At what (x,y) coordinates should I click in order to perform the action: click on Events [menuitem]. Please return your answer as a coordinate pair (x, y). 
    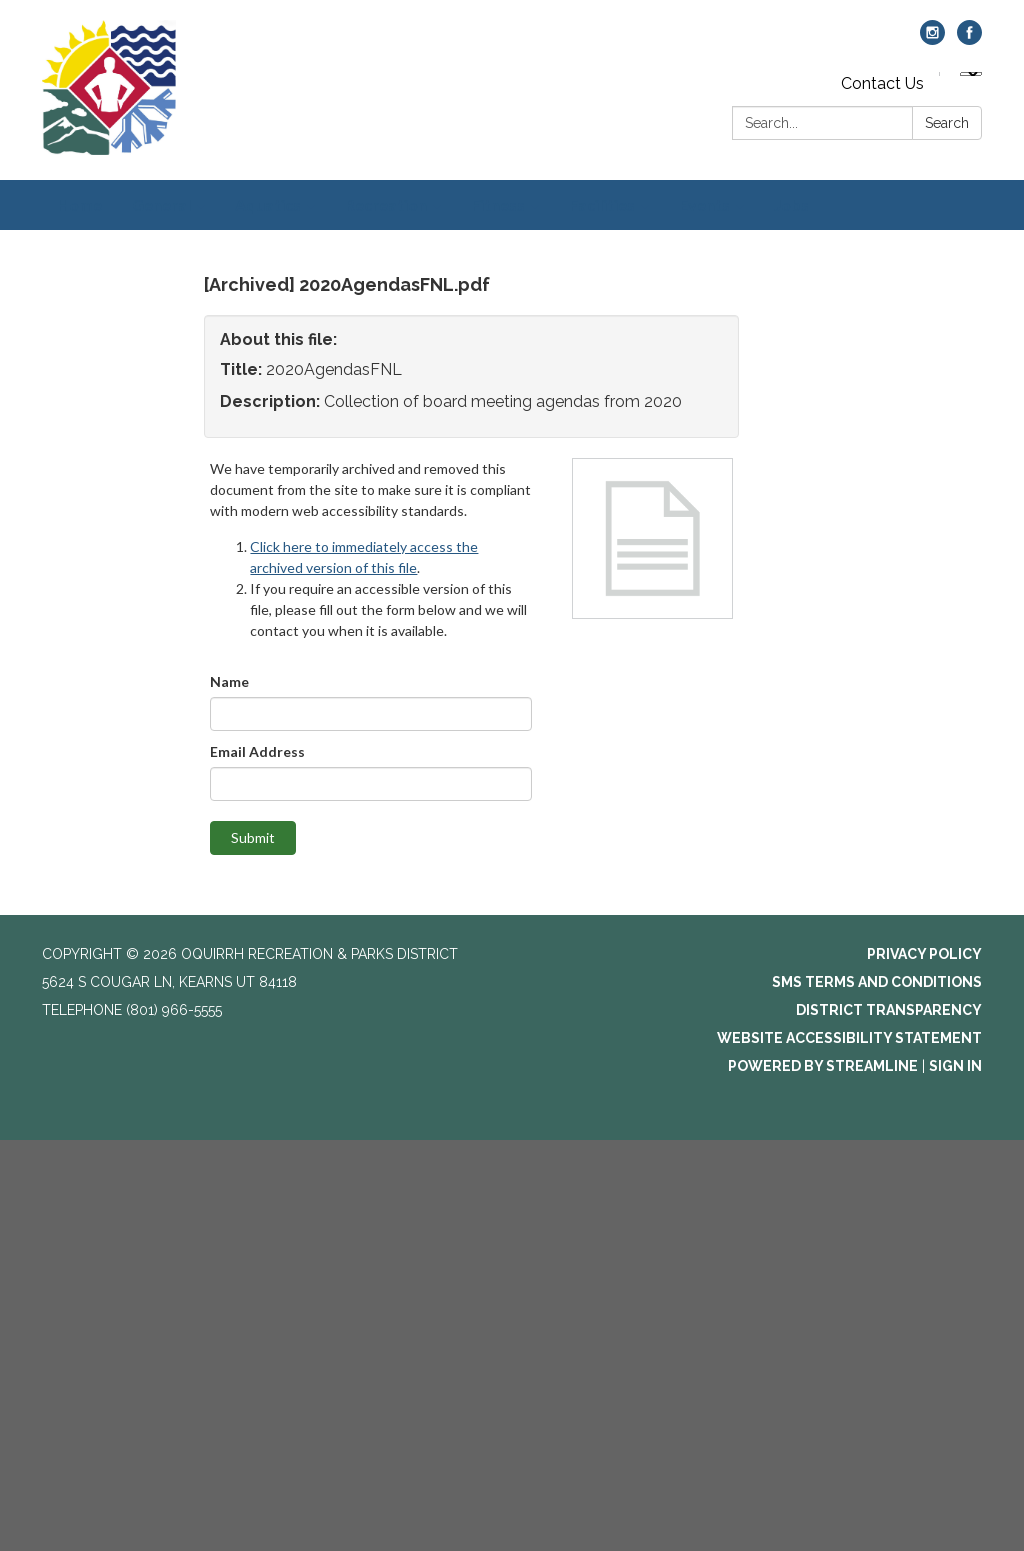
    Looking at the image, I should click on (704, 204).